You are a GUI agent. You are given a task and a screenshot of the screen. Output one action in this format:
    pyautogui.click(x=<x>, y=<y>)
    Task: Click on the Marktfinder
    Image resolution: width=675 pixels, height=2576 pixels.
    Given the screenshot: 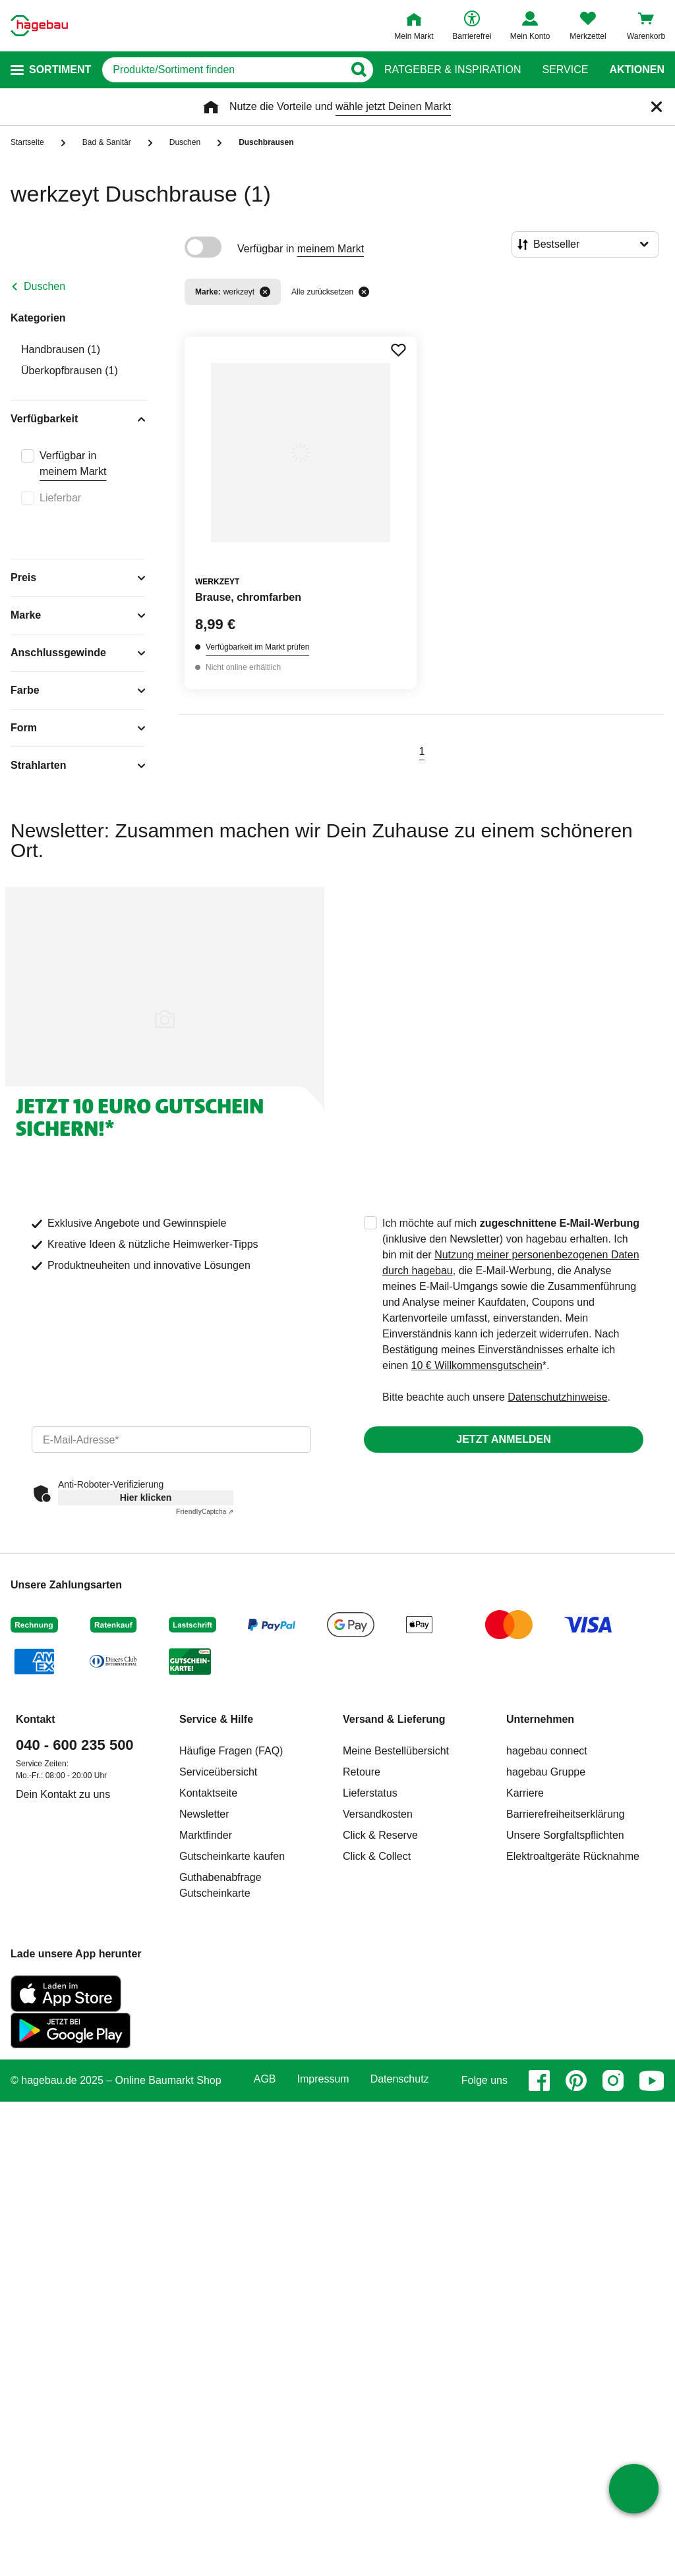 What is the action you would take?
    pyautogui.click(x=205, y=1835)
    